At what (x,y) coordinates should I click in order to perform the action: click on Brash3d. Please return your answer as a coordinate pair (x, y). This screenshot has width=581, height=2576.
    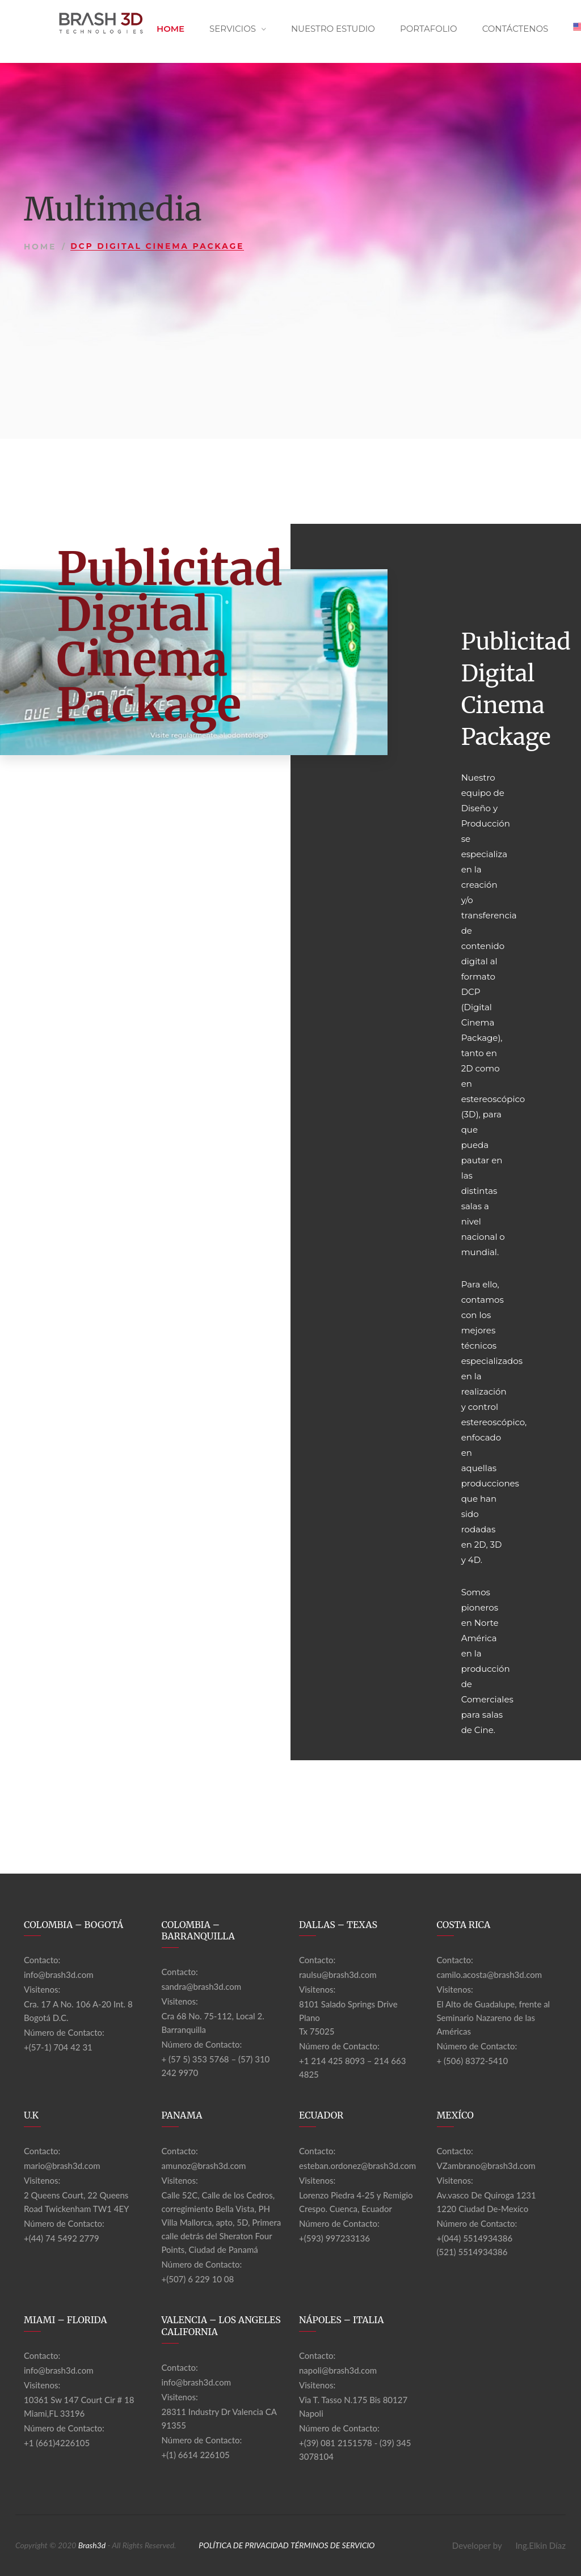
    Looking at the image, I should click on (92, 2545).